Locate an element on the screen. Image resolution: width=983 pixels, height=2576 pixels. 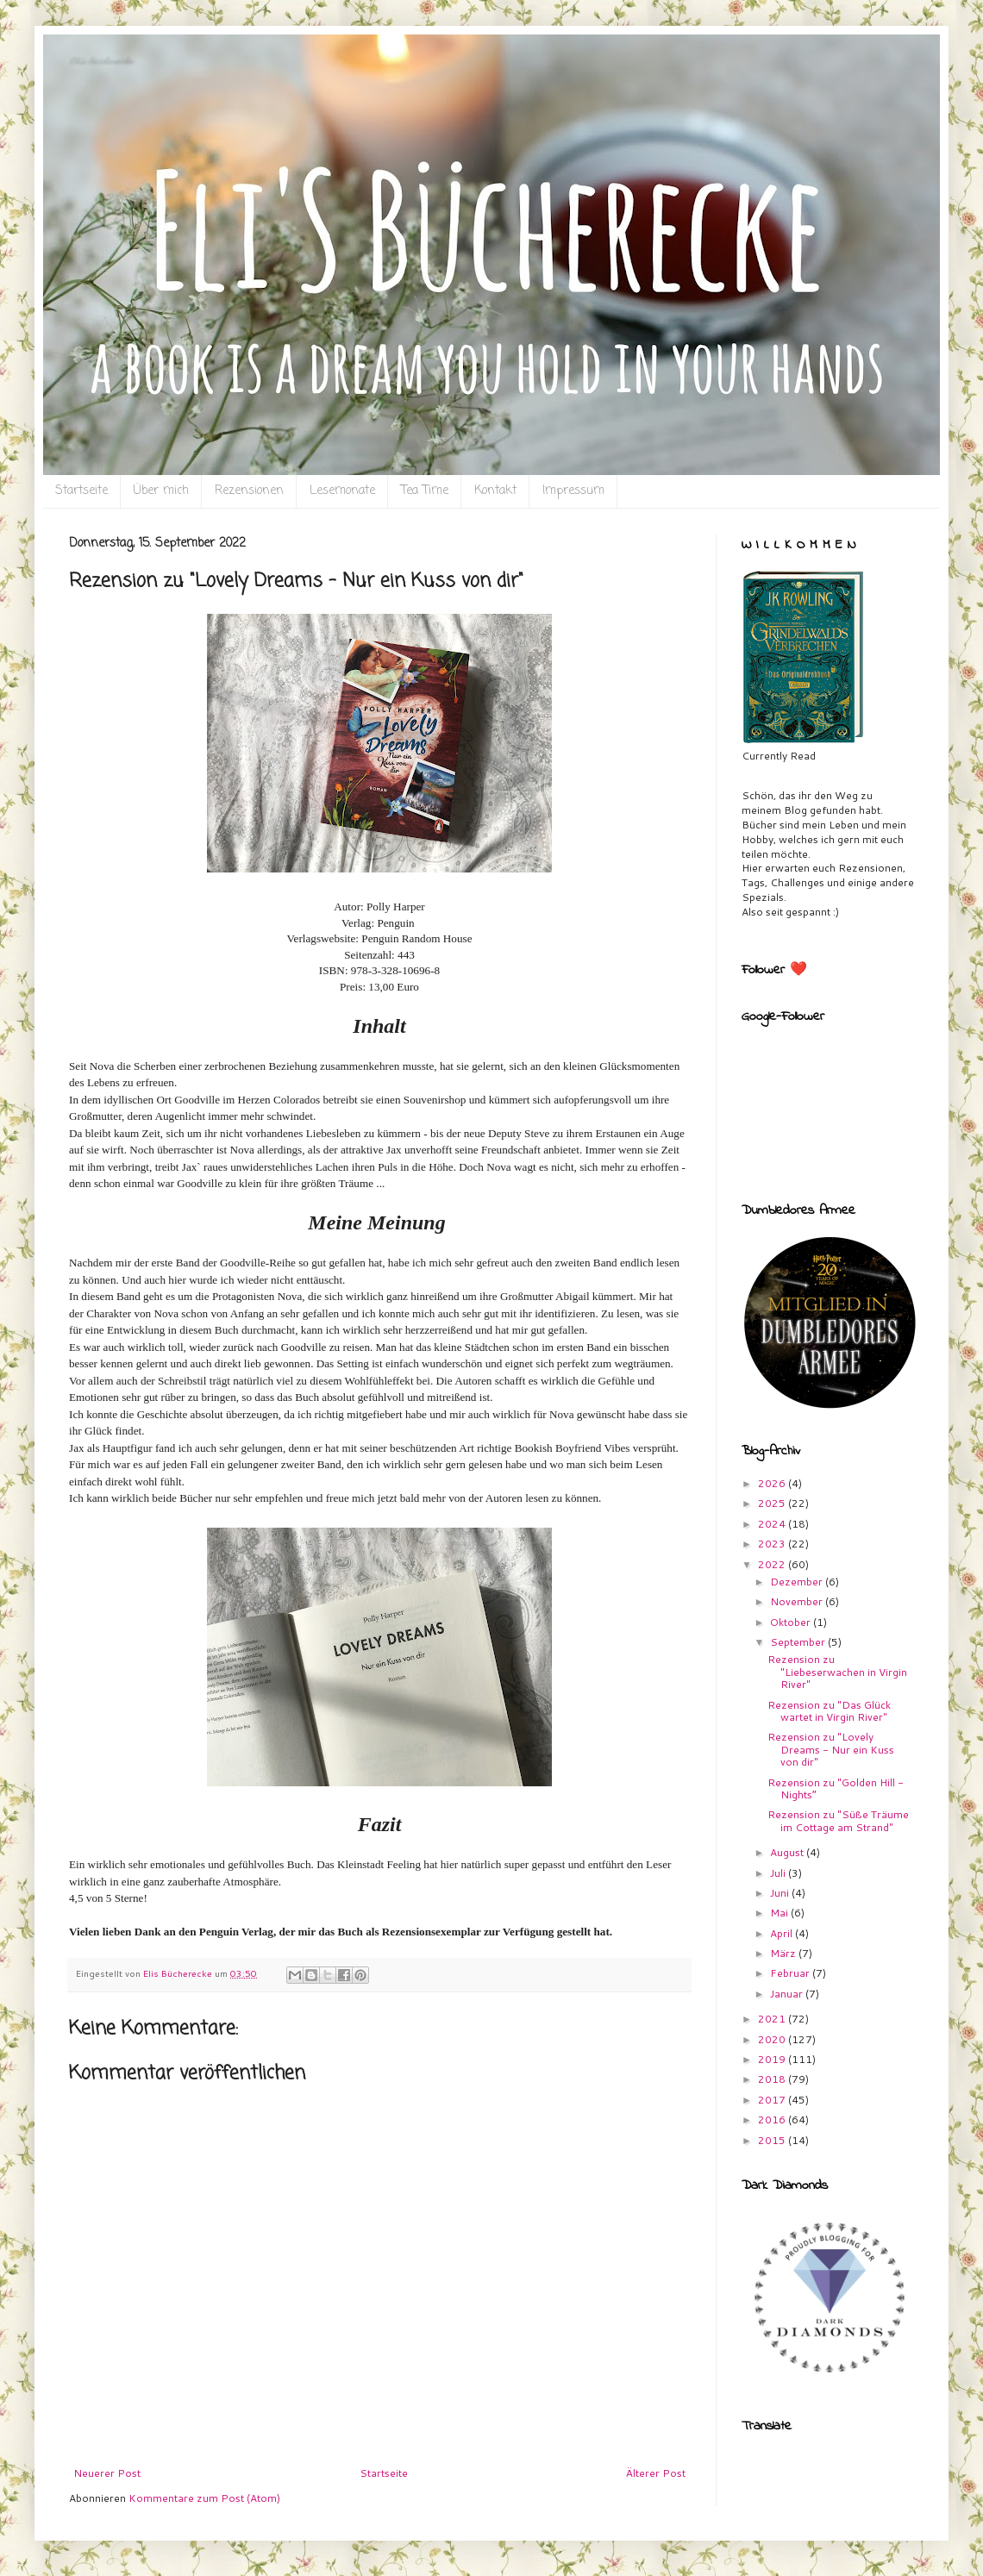
2015 is located at coordinates (773, 2140).